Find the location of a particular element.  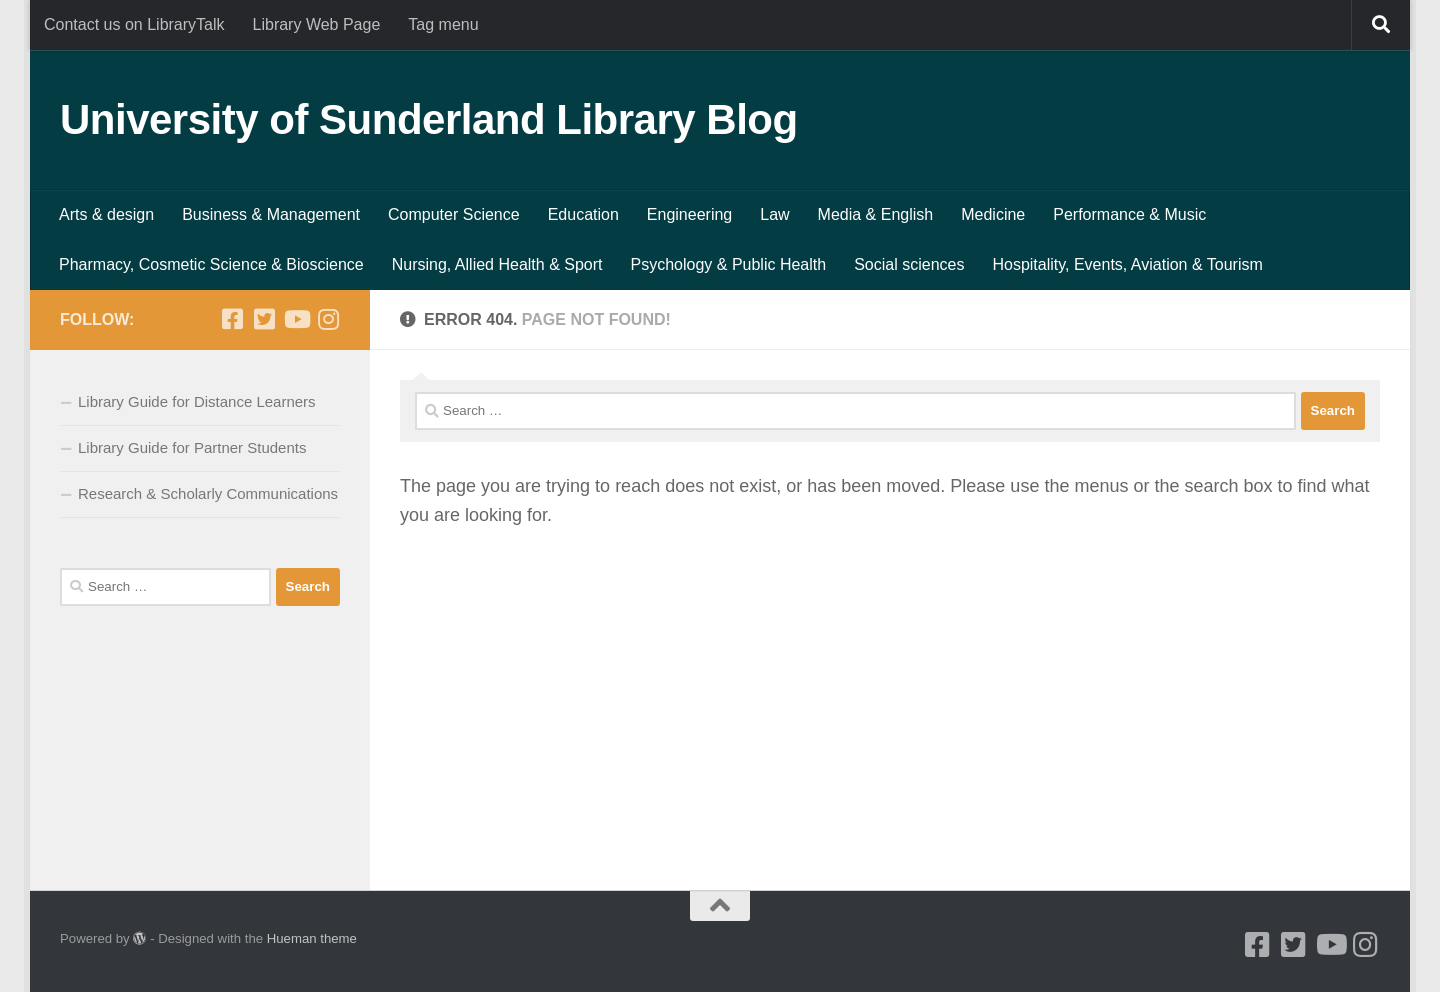

Education is located at coordinates (583, 214).